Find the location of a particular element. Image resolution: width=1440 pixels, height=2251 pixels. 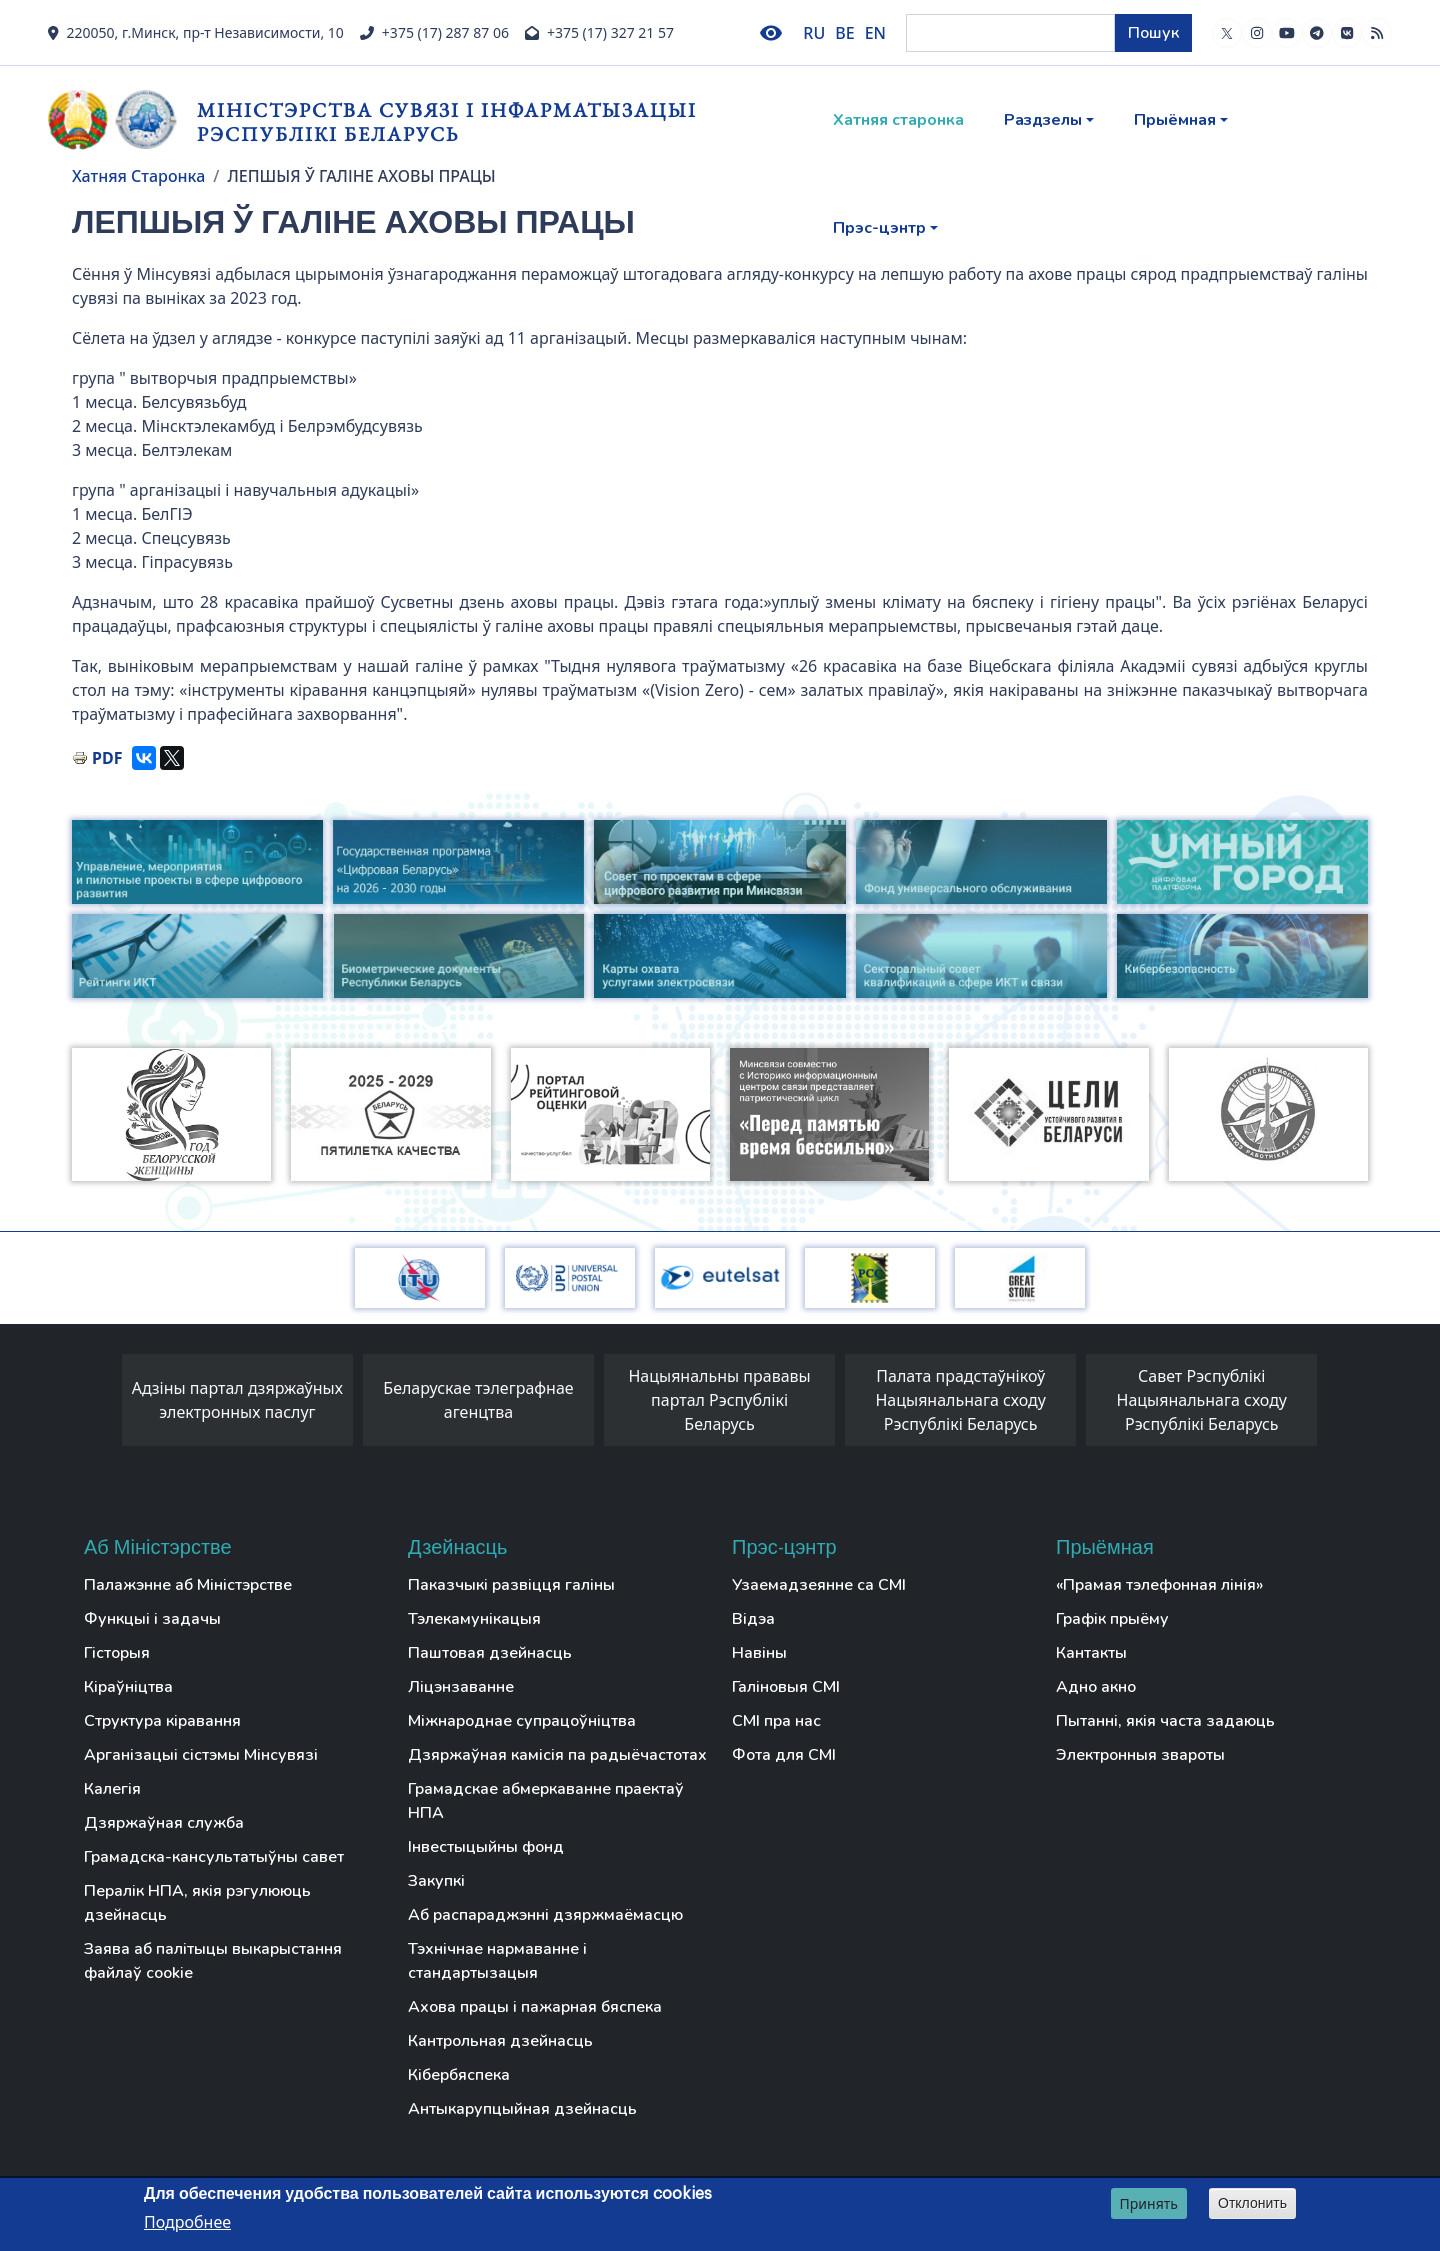

Грамадска-кансультатыўны савет is located at coordinates (214, 1857).